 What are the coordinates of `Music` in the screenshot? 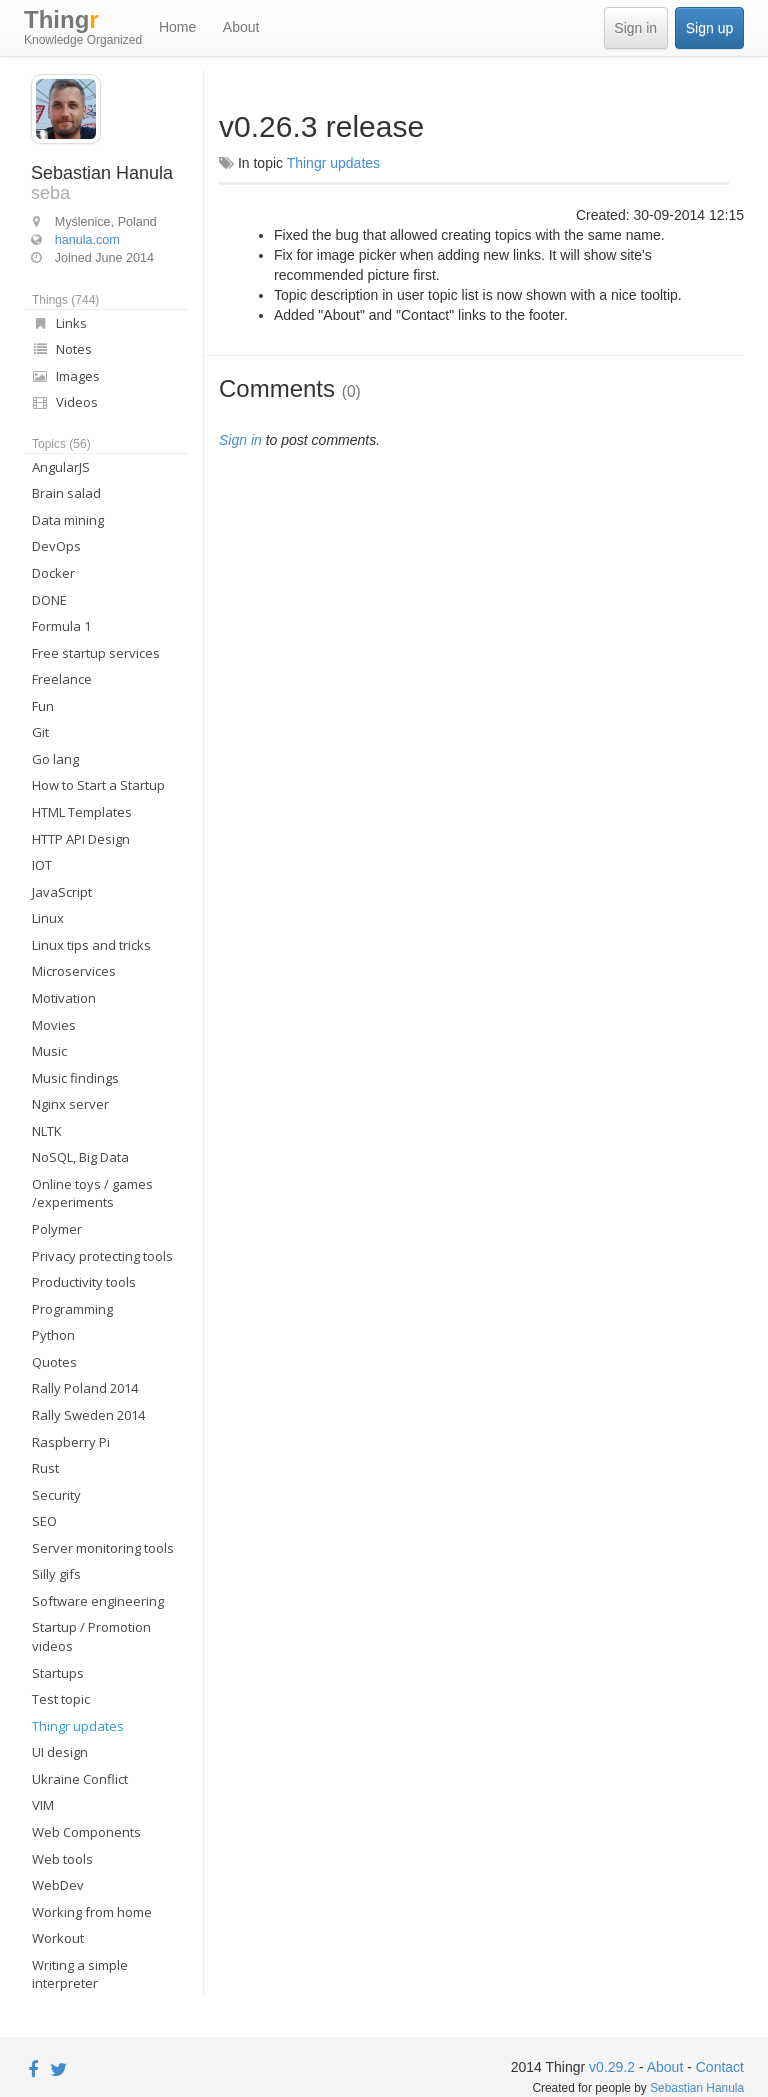 It's located at (49, 1051).